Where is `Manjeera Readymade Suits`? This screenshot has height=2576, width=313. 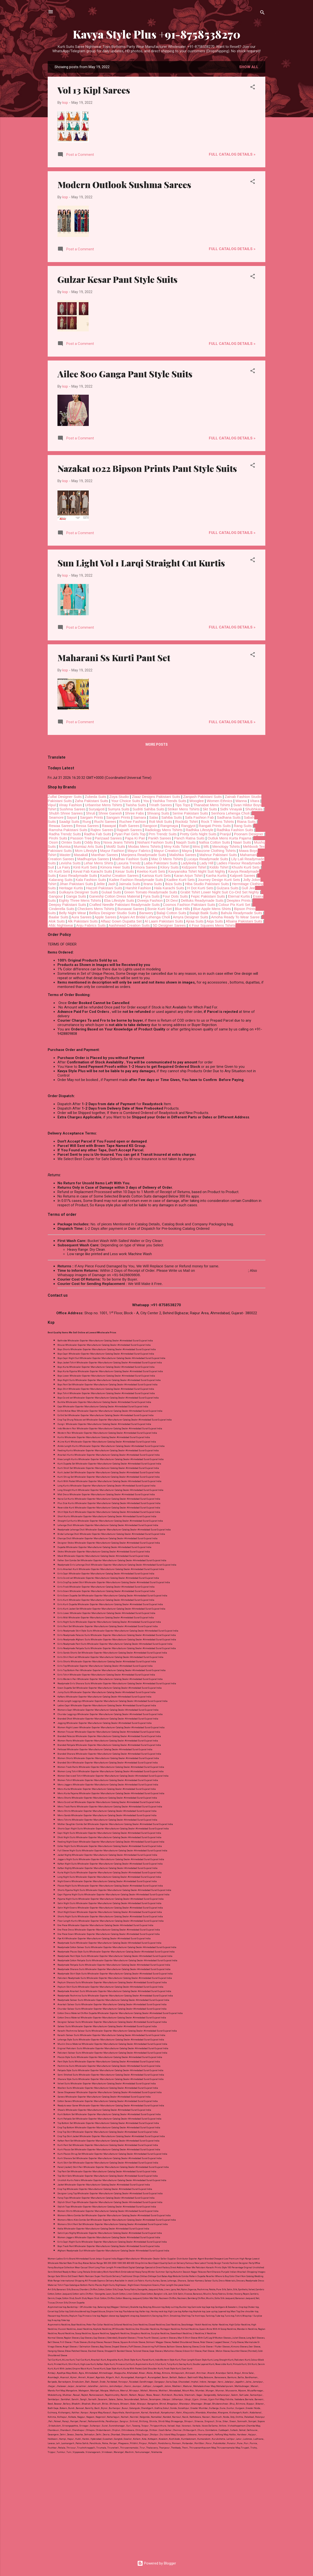 Manjeera Readymade Suits is located at coordinates (143, 855).